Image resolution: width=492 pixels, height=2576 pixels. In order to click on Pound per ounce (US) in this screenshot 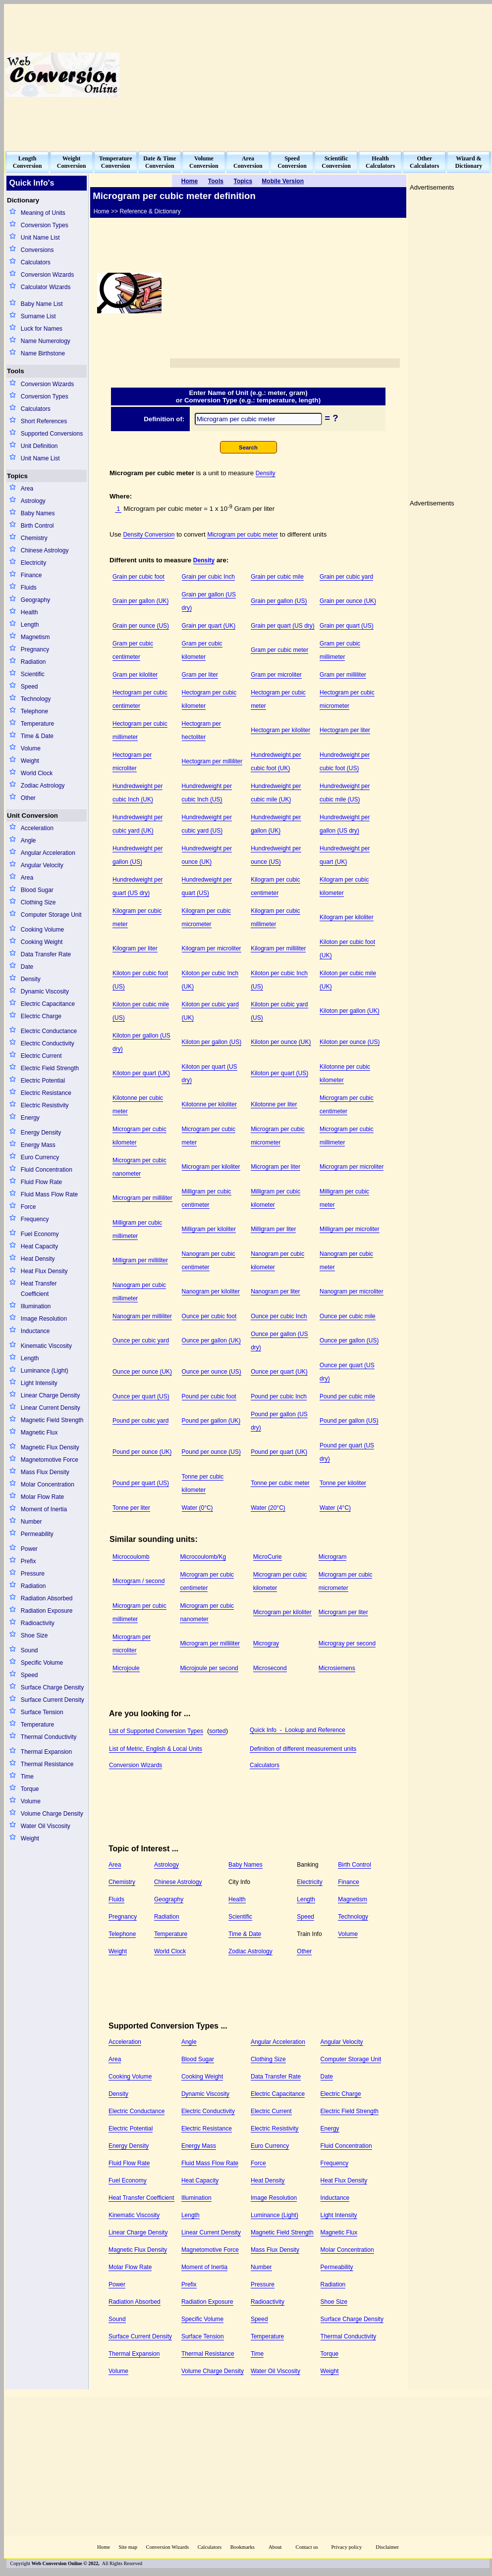, I will do `click(211, 1451)`.